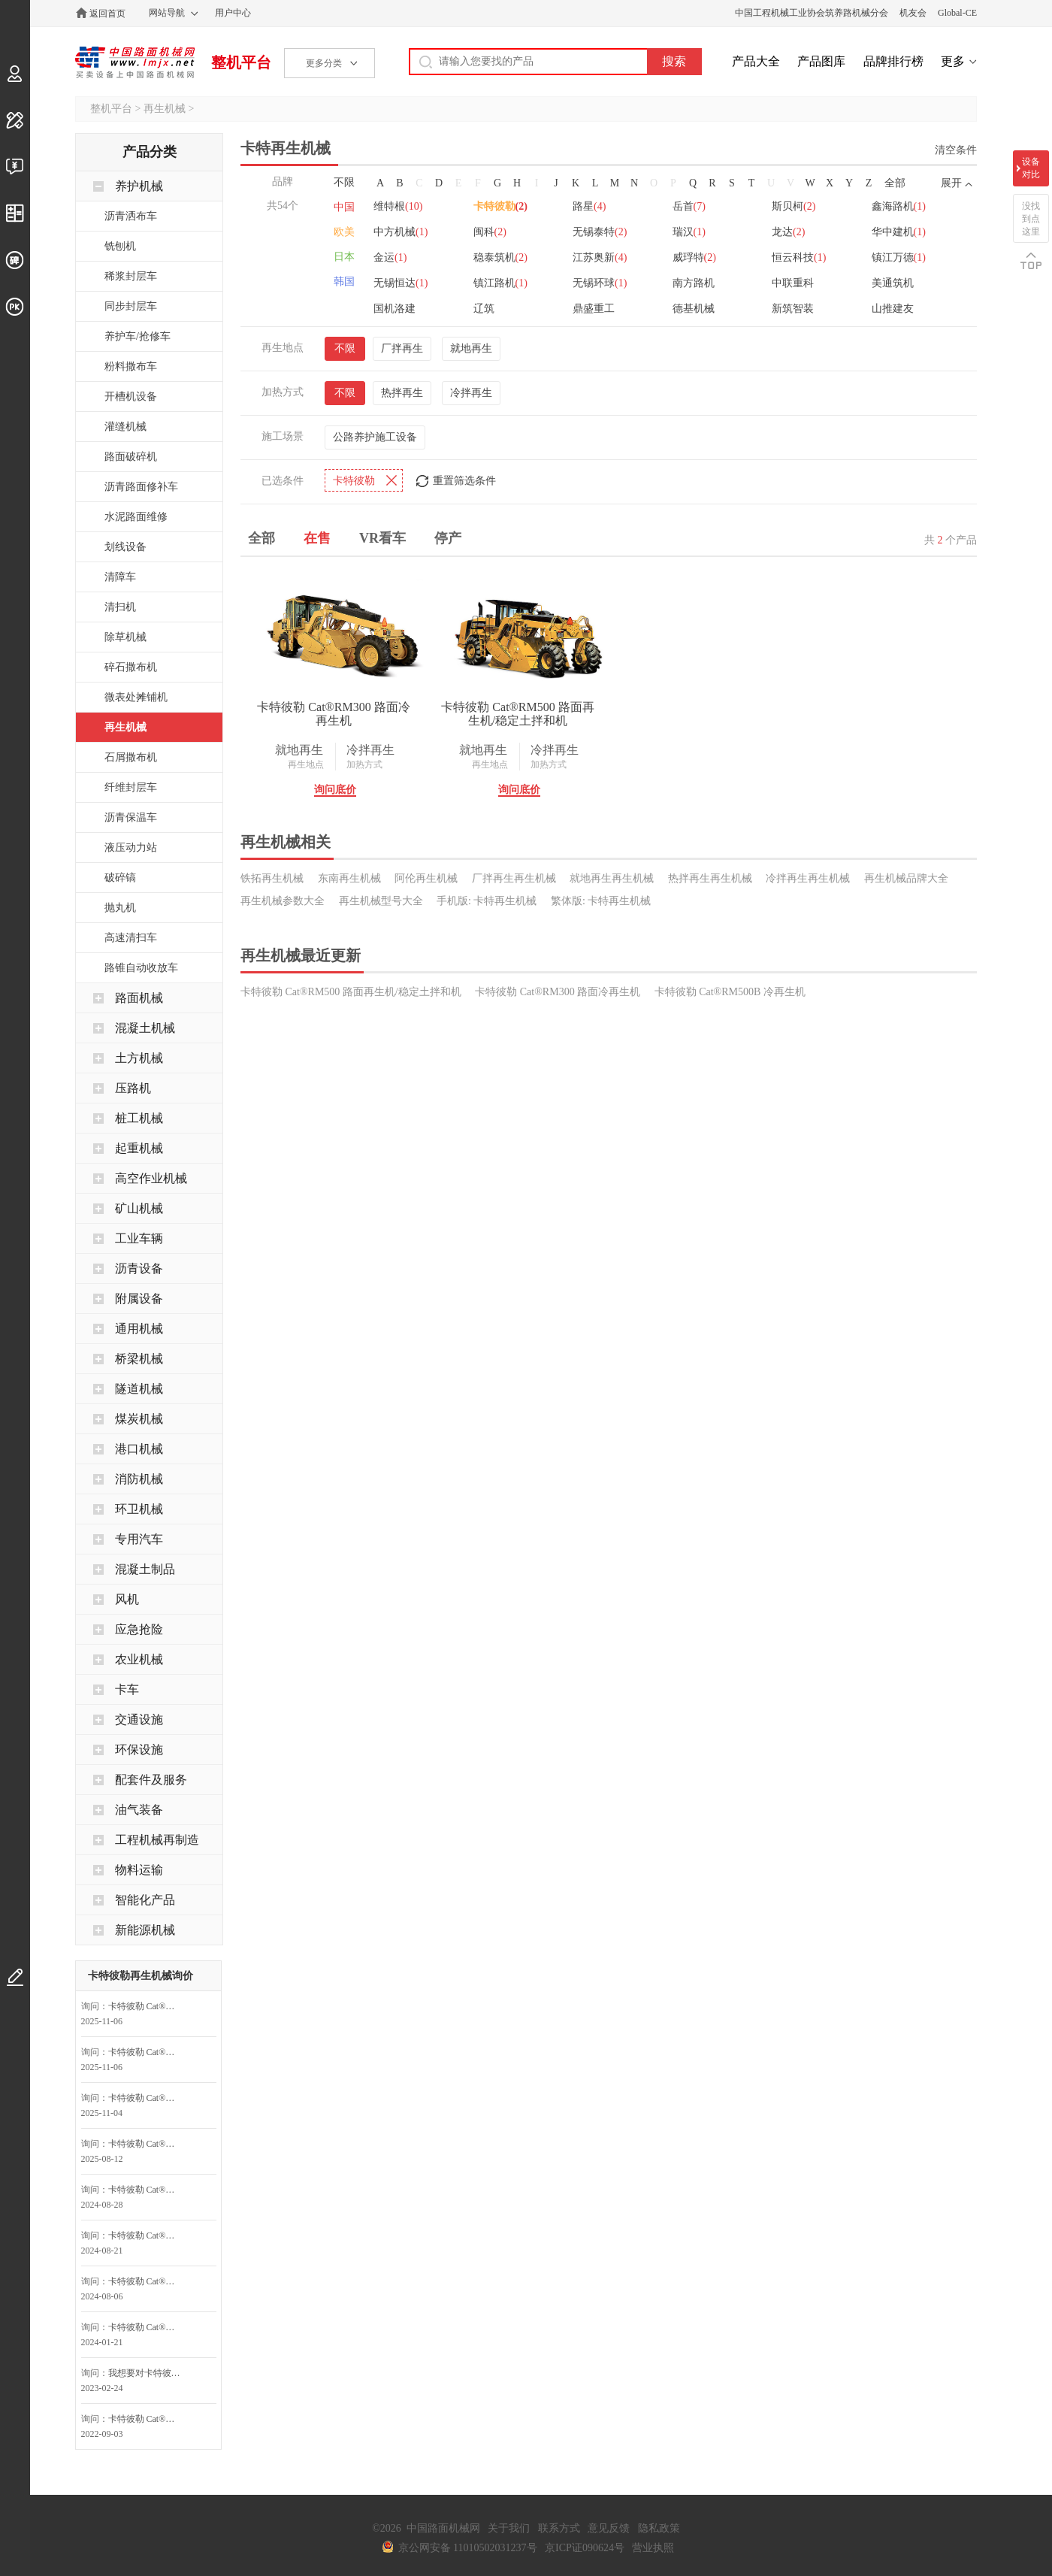 The image size is (1052, 2576). What do you see at coordinates (1031, 168) in the screenshot?
I see `设备对比` at bounding box center [1031, 168].